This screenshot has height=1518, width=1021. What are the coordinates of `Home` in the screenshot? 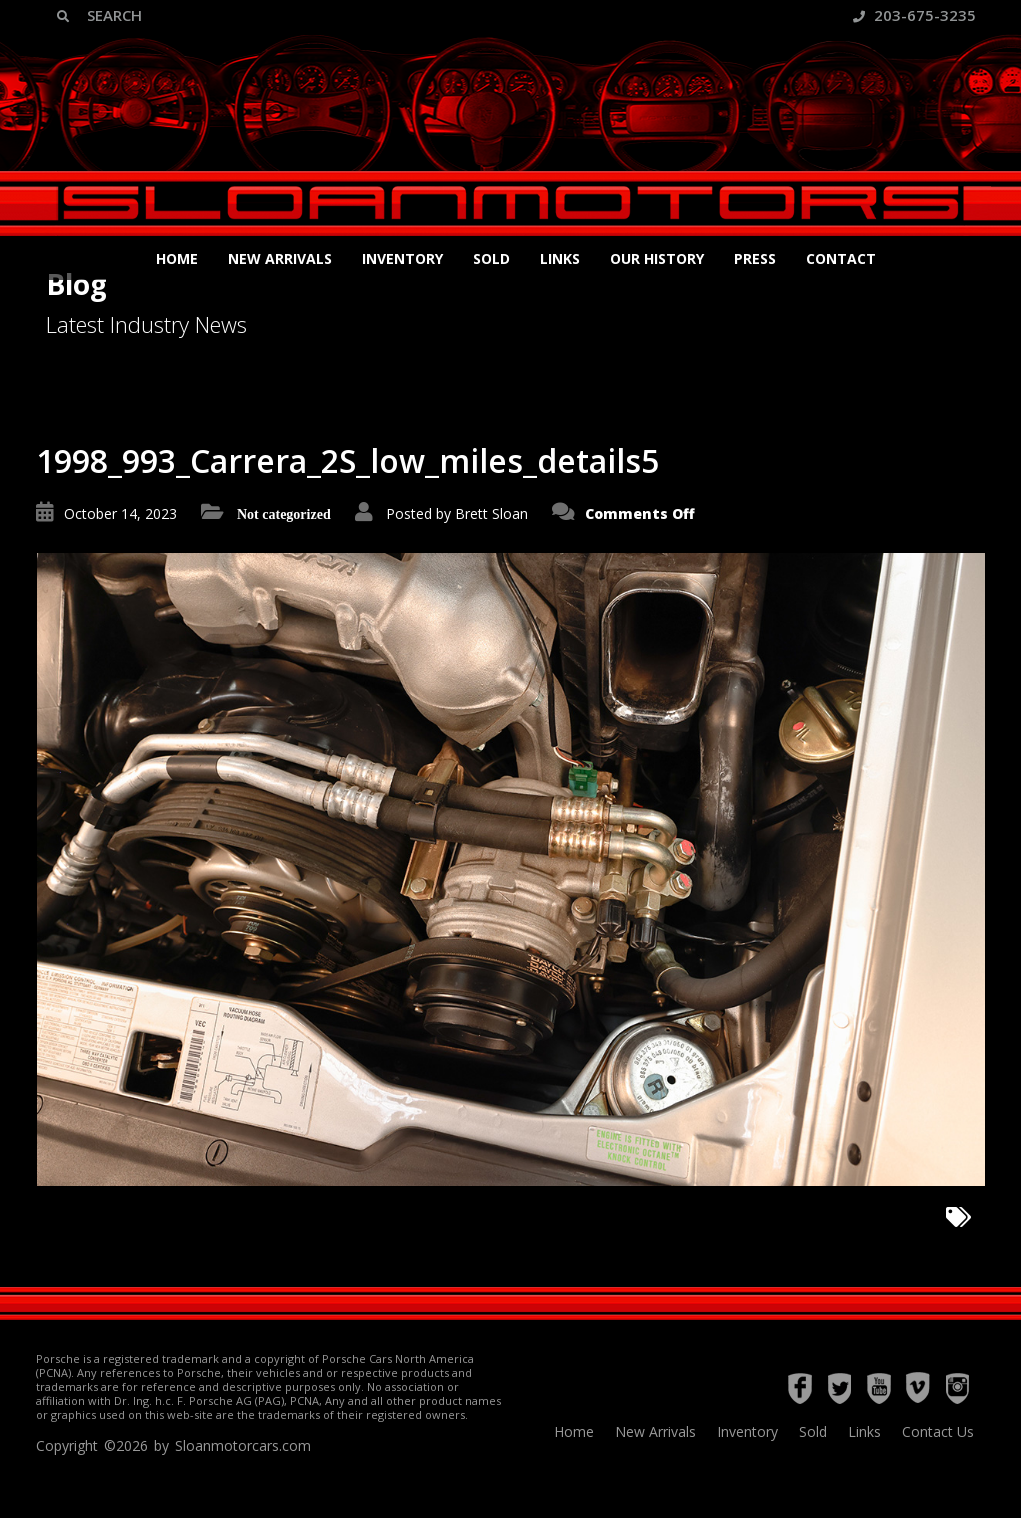 It's located at (177, 258).